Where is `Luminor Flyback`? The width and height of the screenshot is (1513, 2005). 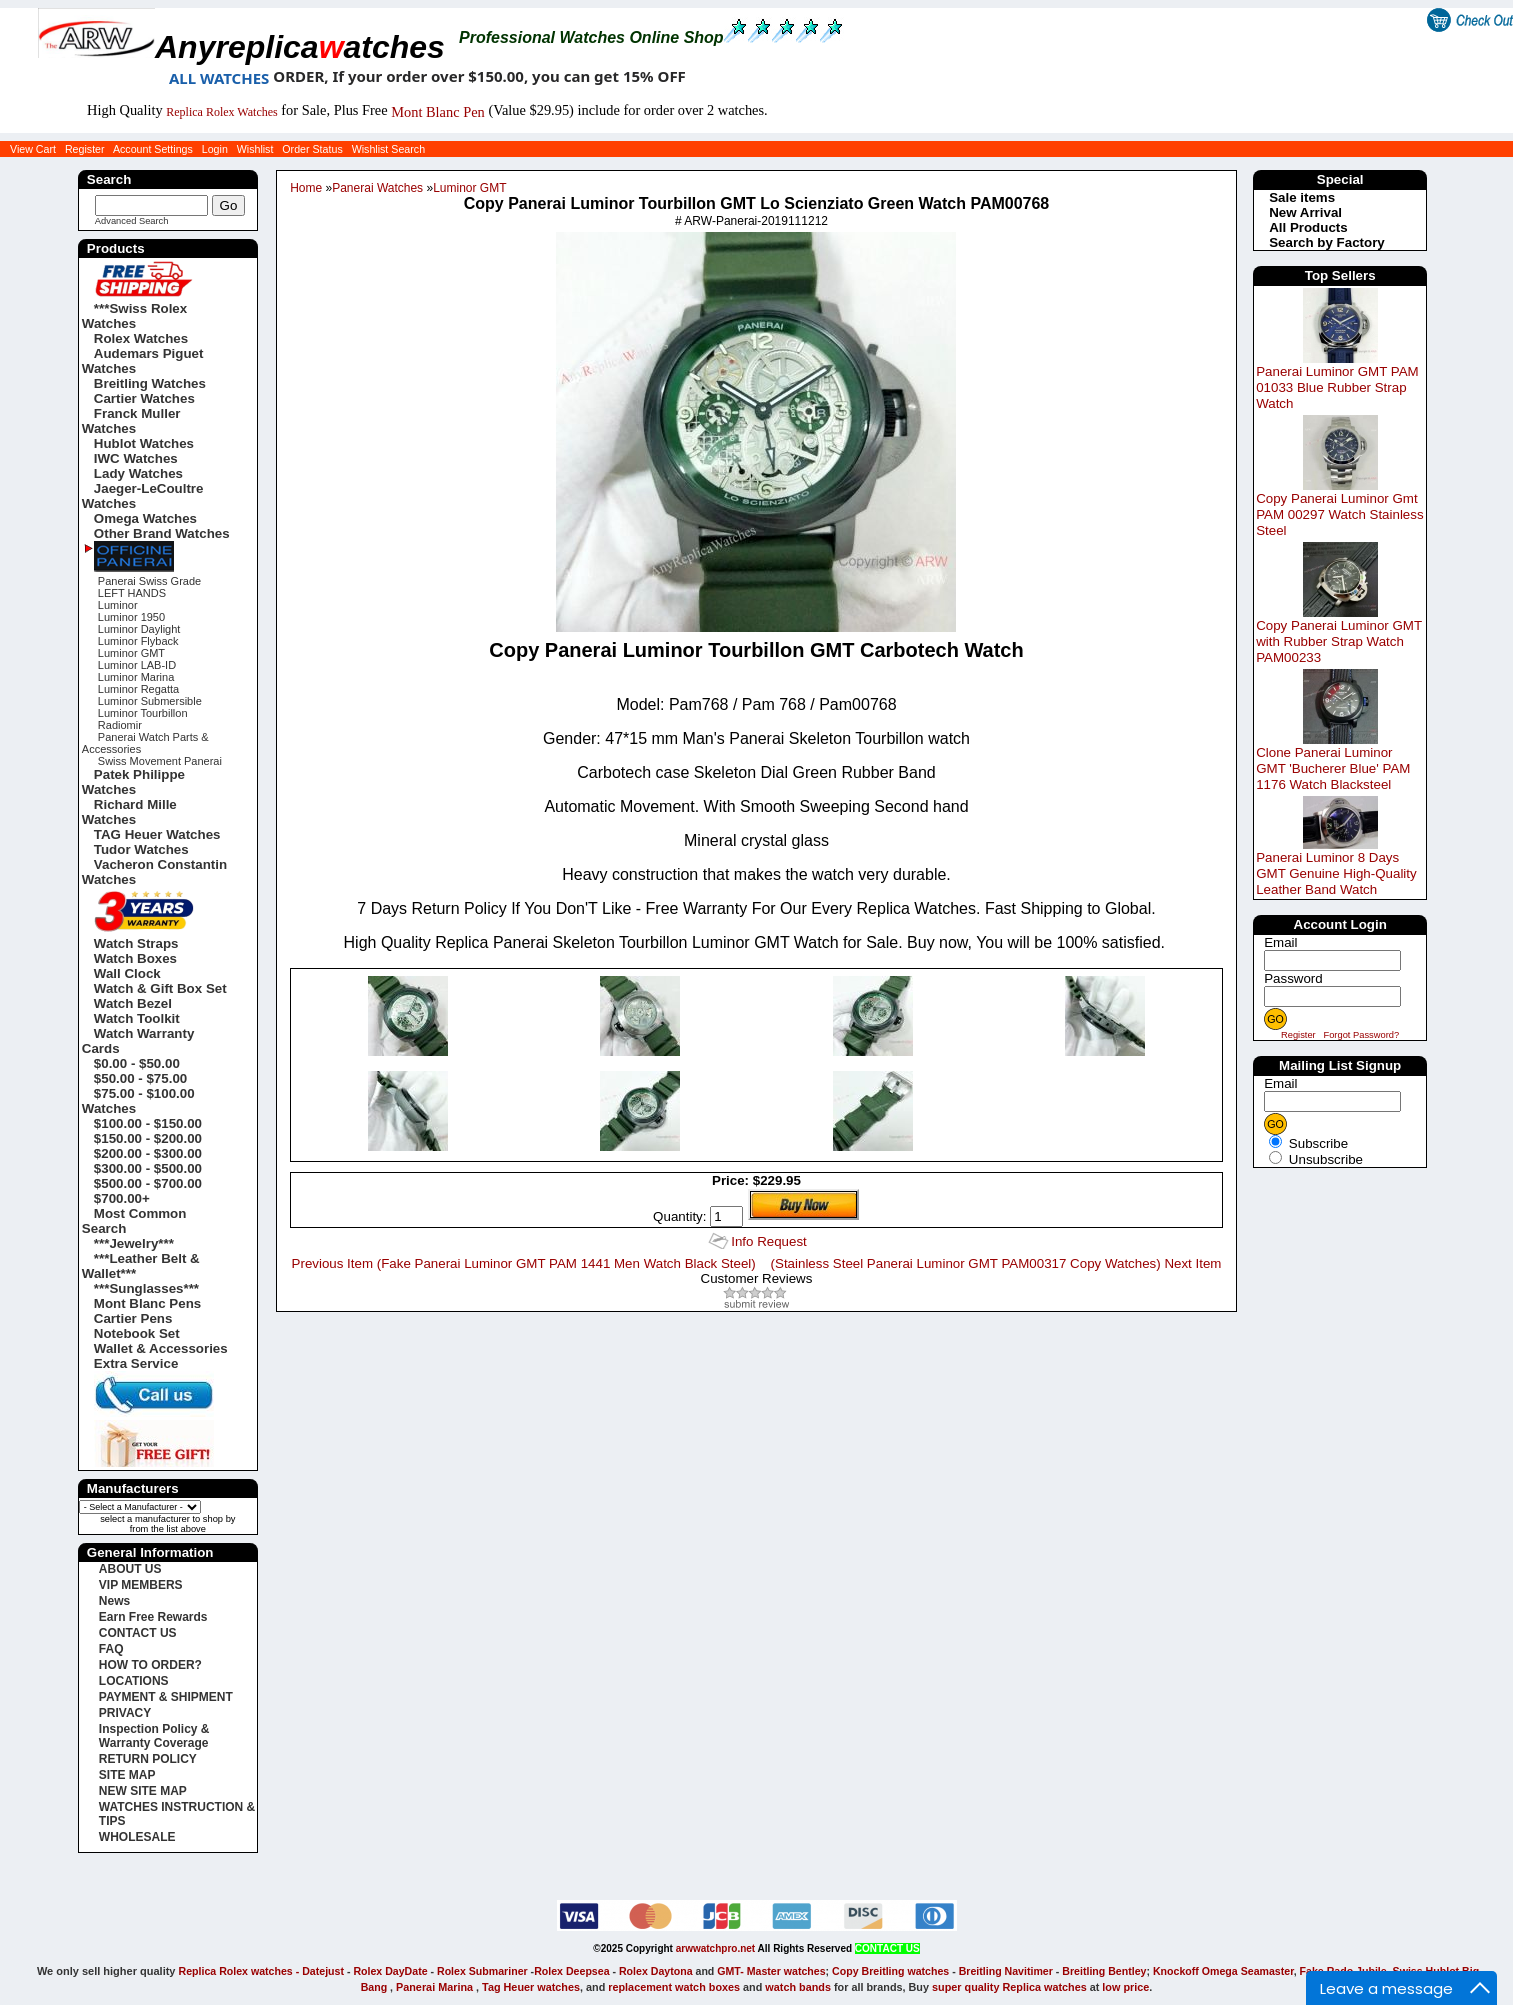
Luminor Flyback is located at coordinates (138, 641).